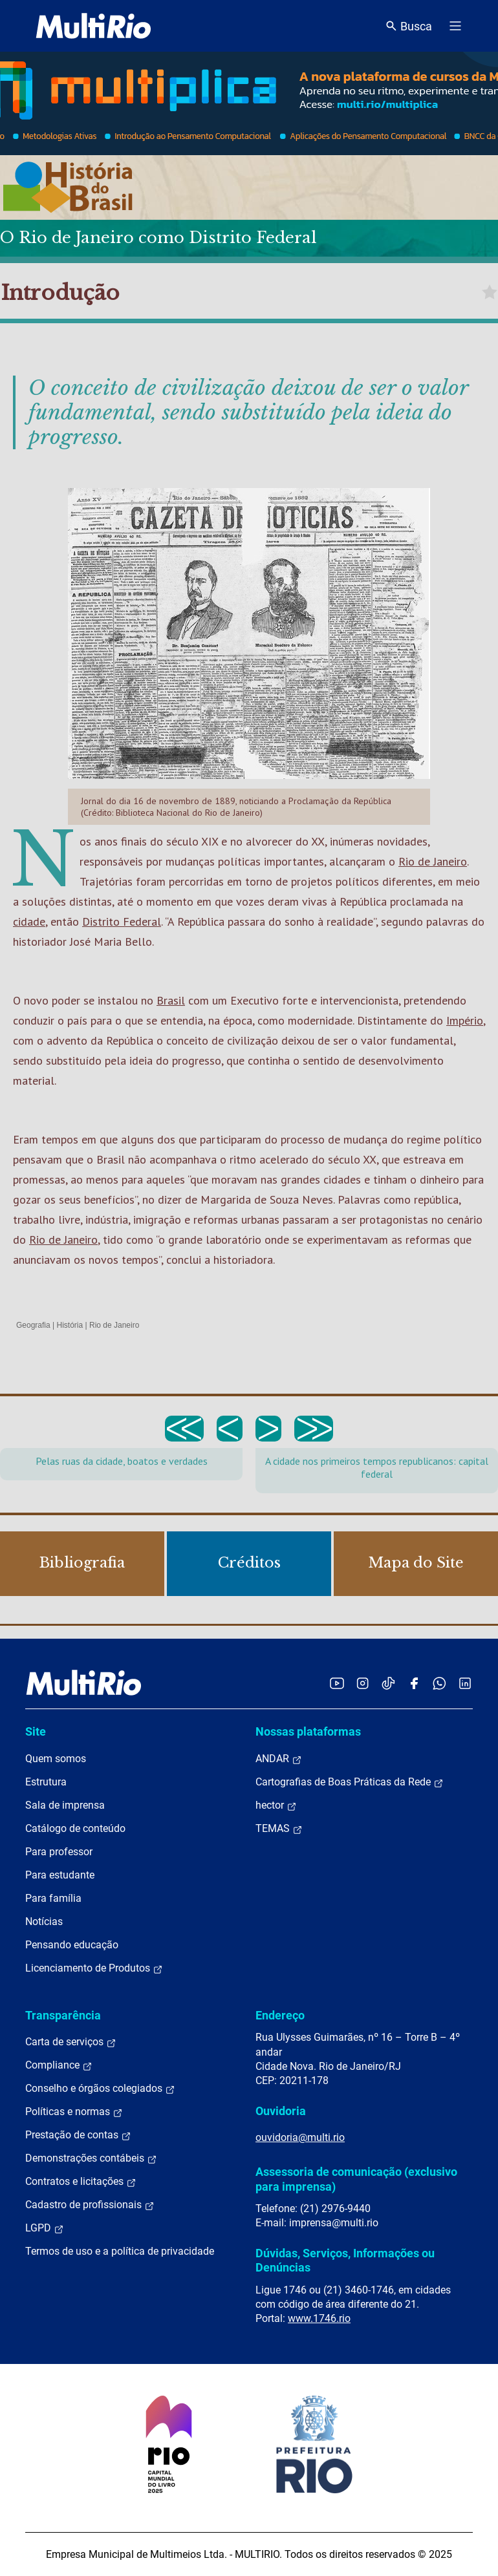 This screenshot has width=498, height=2576. Describe the element at coordinates (59, 1875) in the screenshot. I see `Para estudante` at that location.